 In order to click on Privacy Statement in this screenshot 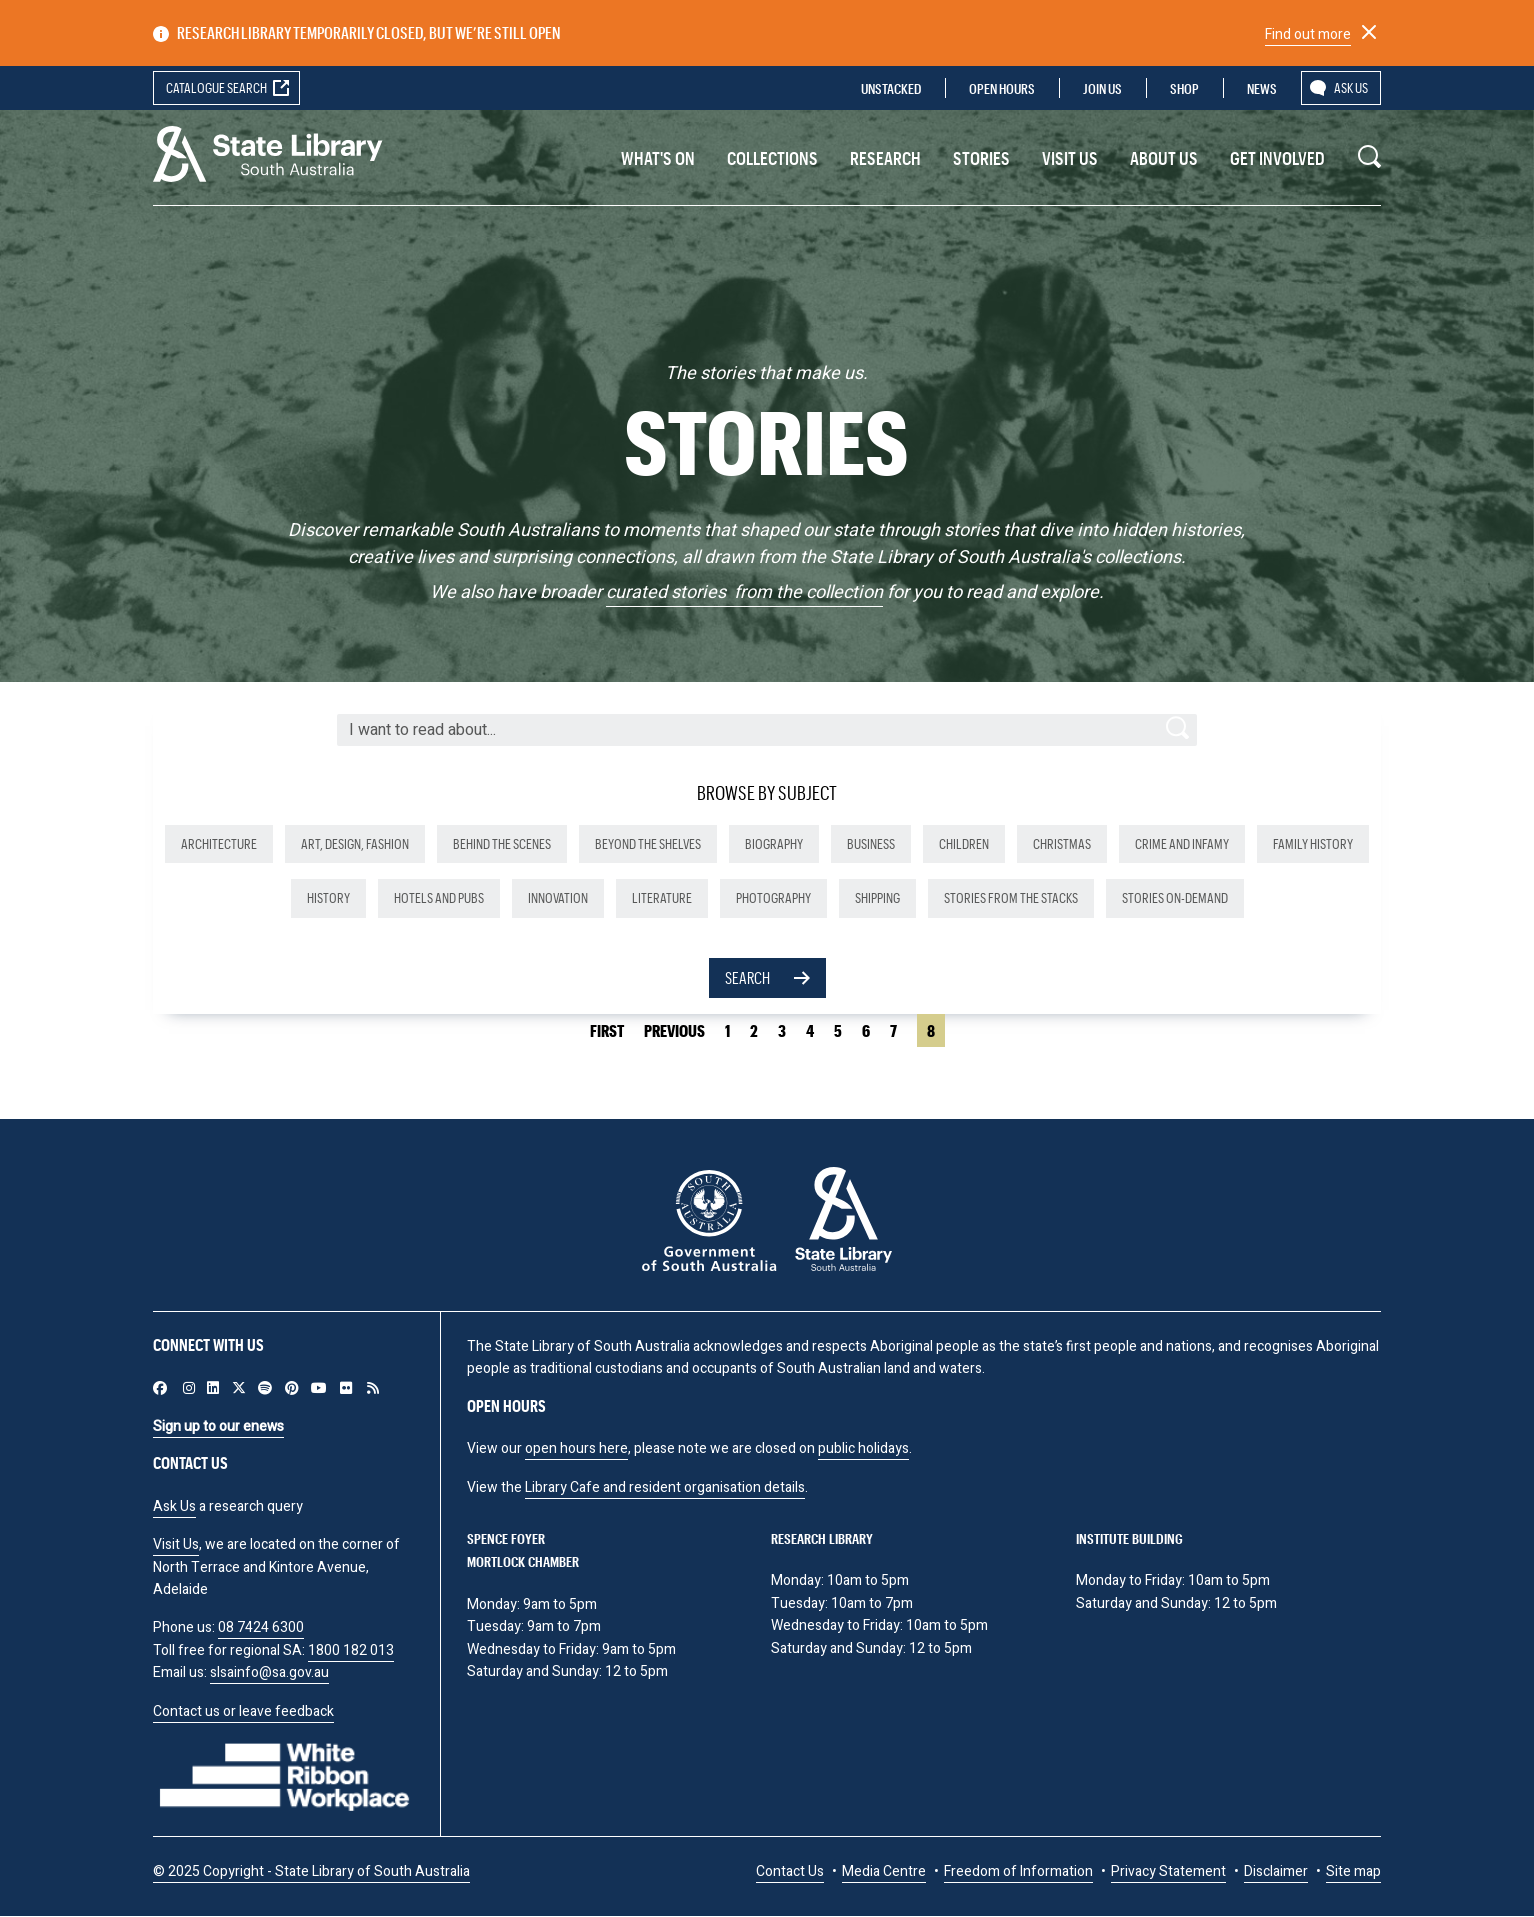, I will do `click(1168, 1871)`.